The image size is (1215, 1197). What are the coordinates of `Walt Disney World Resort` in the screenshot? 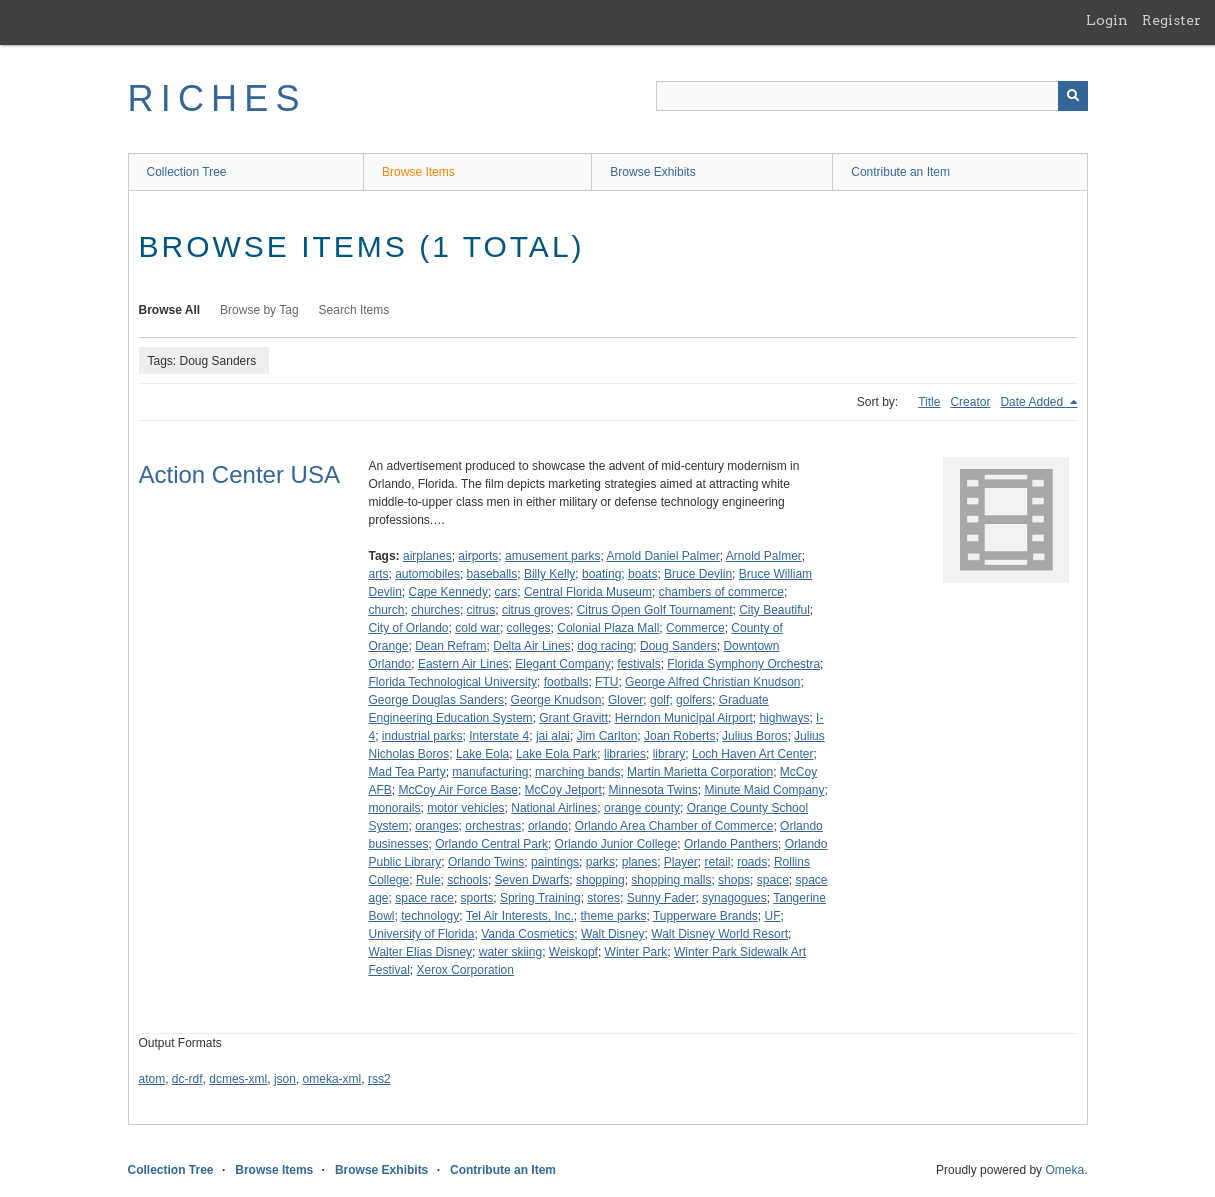 It's located at (719, 934).